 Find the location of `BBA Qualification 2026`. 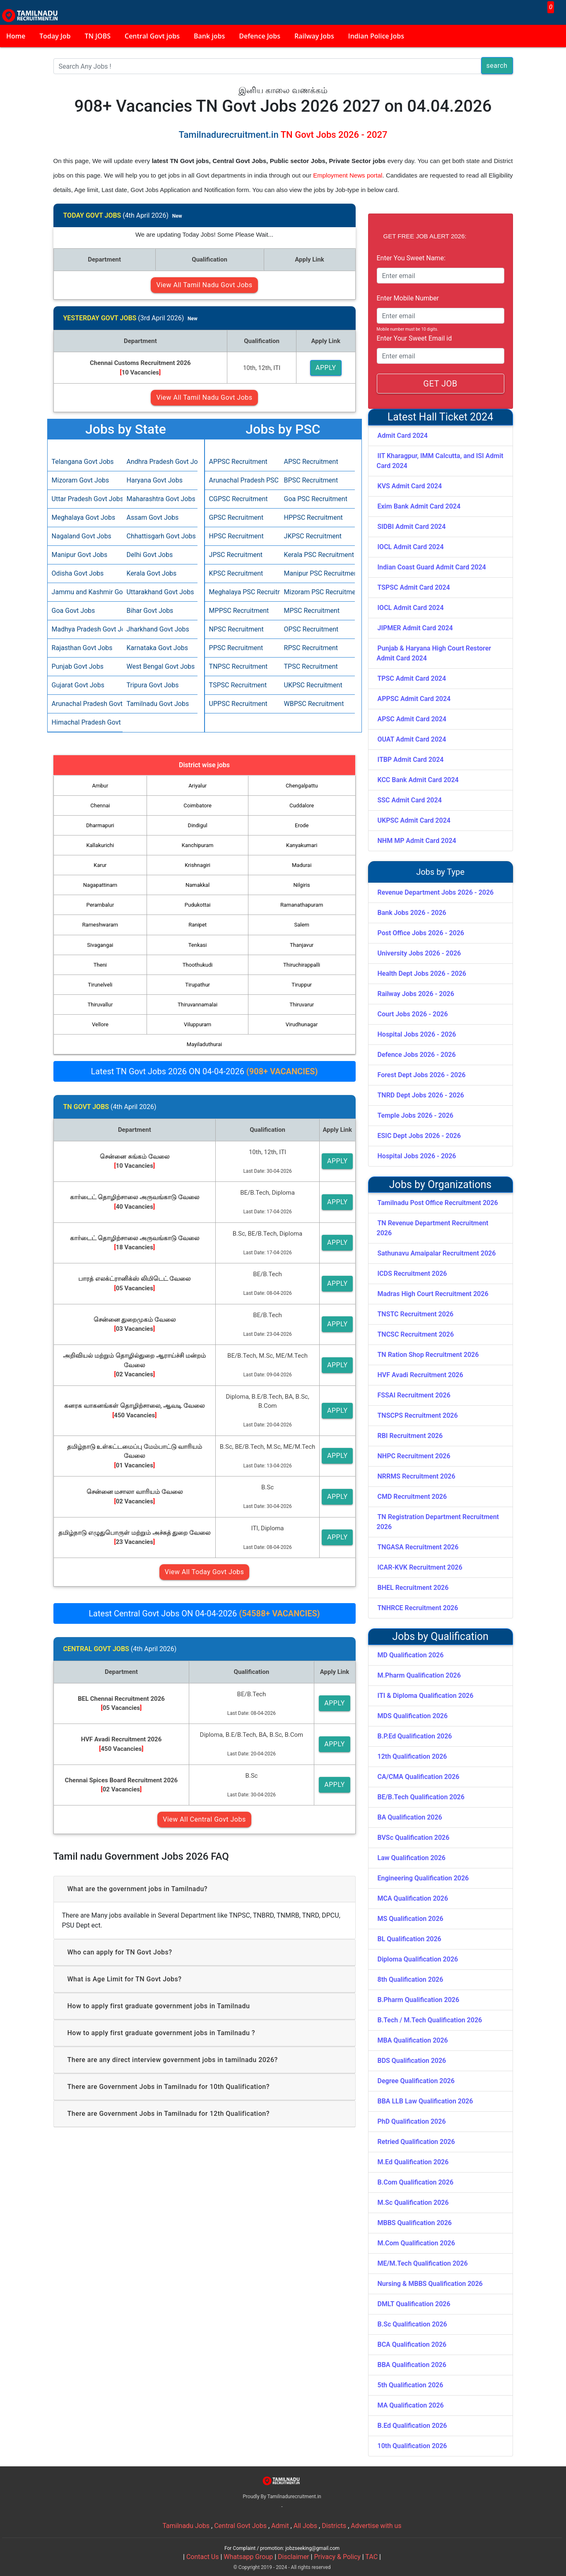

BBA Qualification 2026 is located at coordinates (412, 2365).